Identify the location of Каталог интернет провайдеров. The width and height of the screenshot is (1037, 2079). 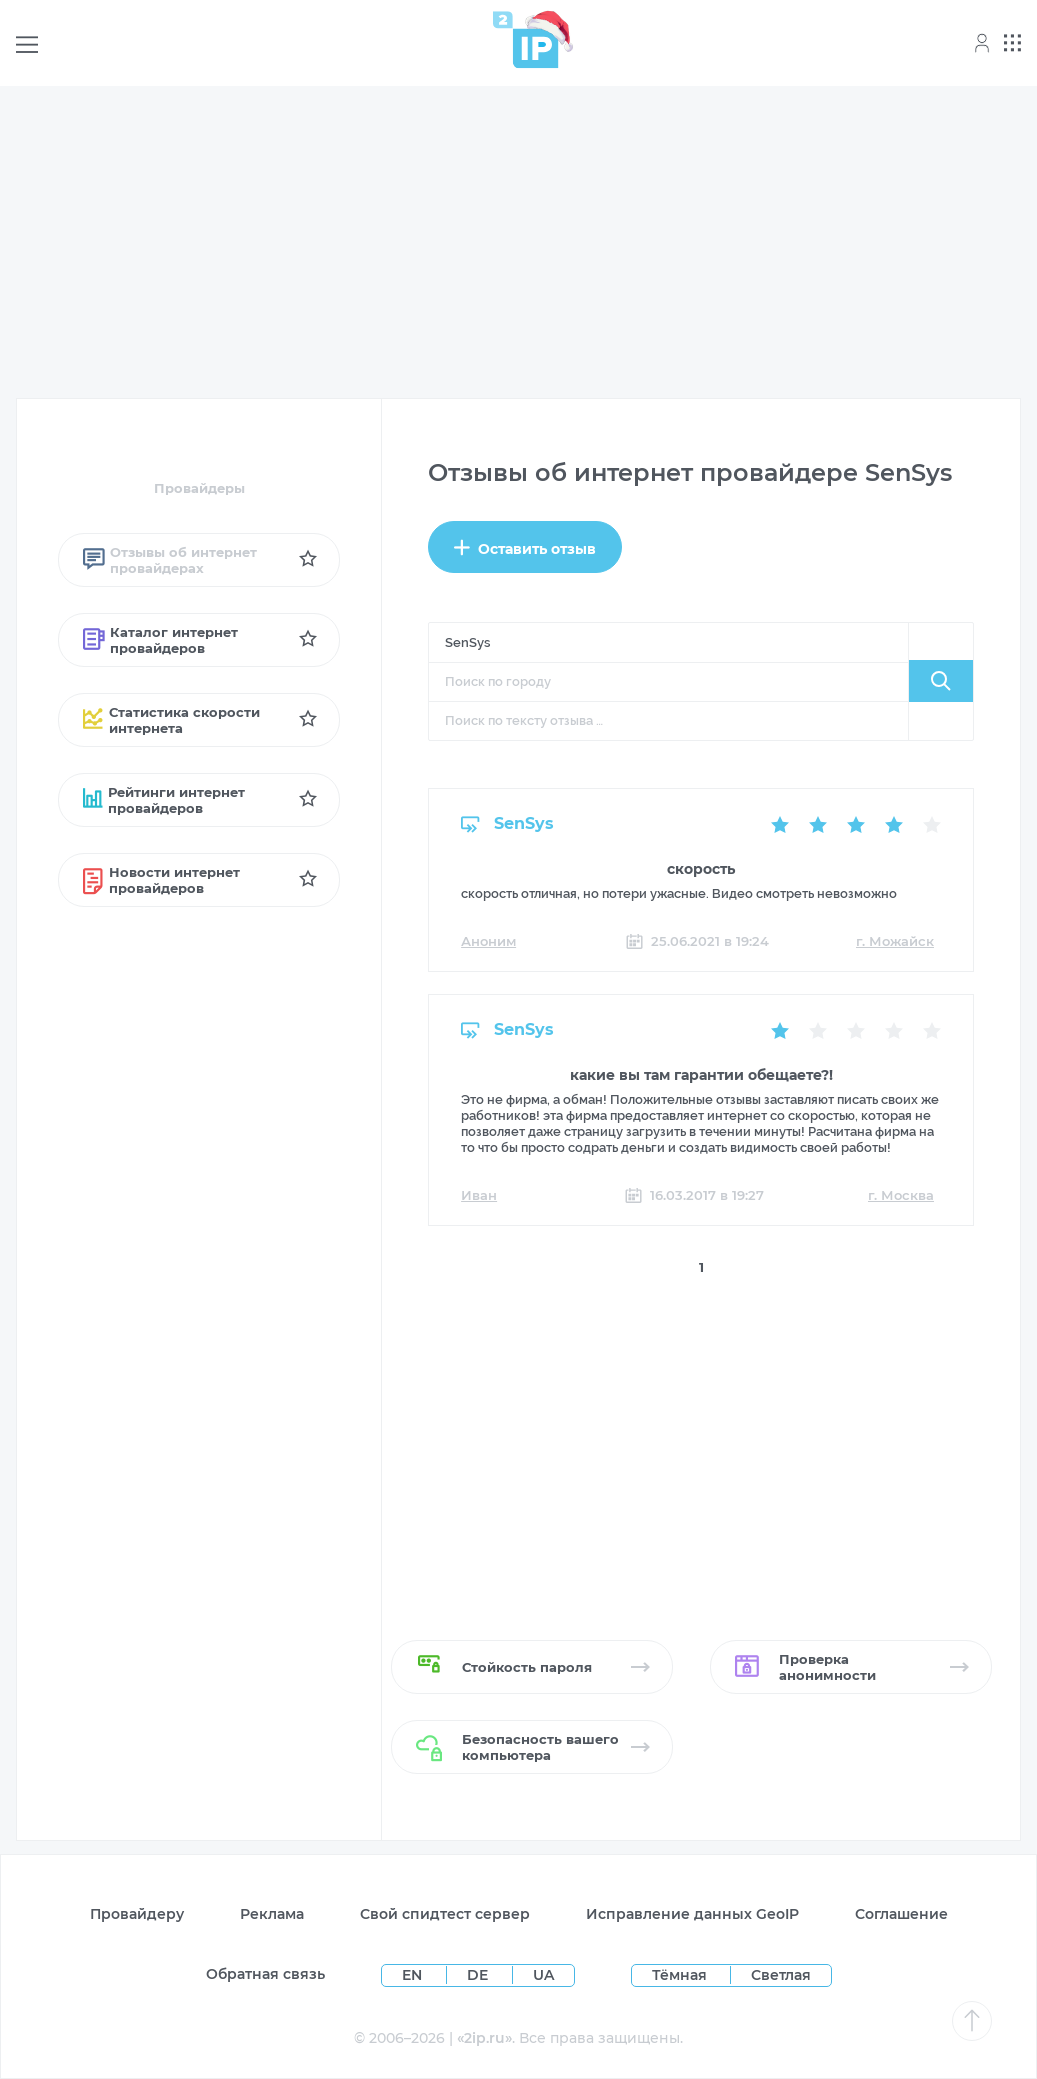
(160, 640).